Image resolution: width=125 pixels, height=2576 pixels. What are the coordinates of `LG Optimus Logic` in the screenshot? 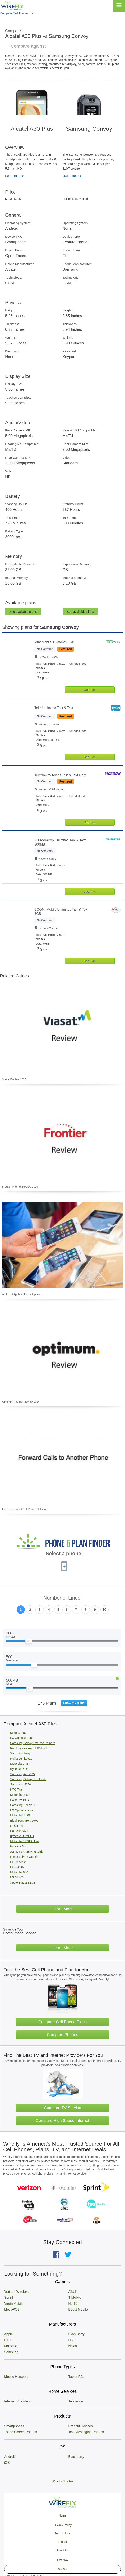 It's located at (22, 1810).